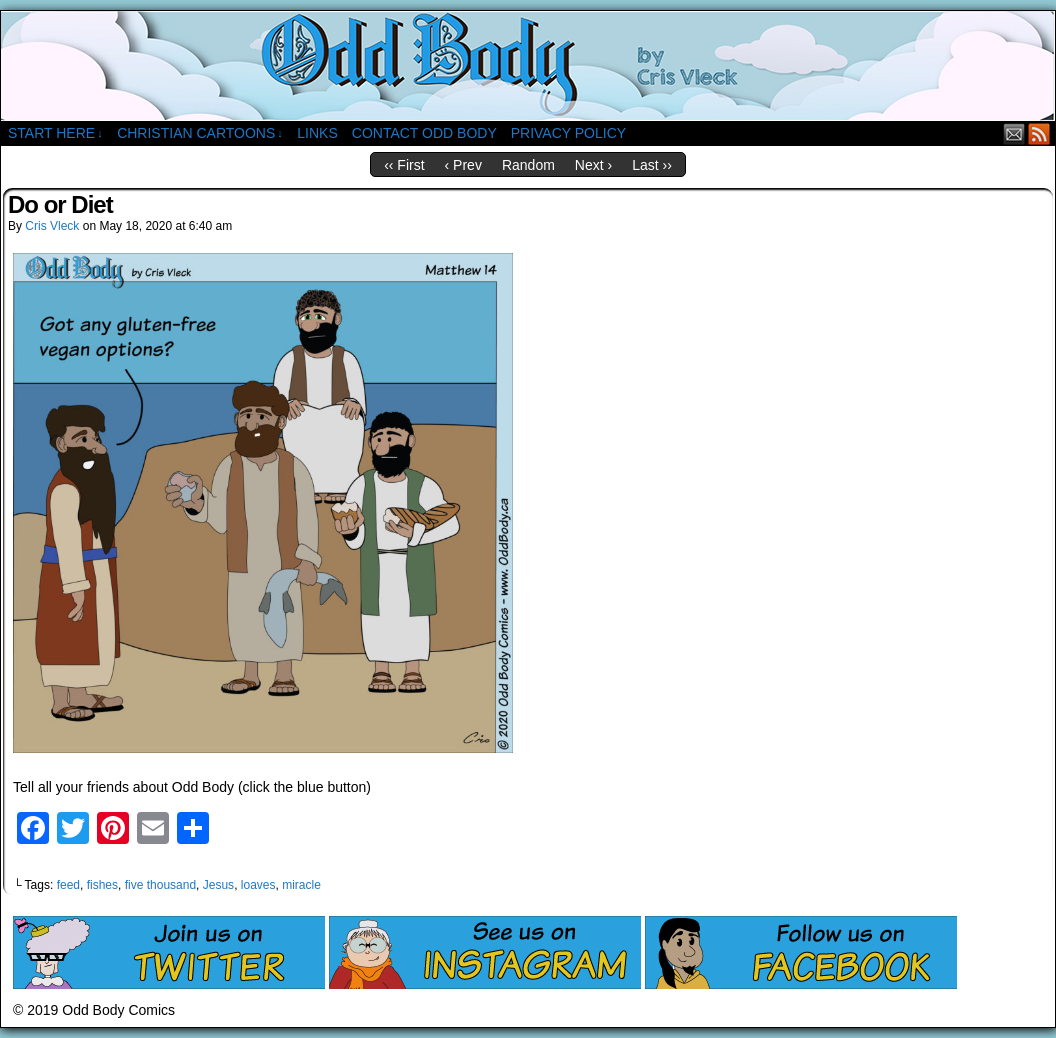 The image size is (1056, 1038). Describe the element at coordinates (1039, 133) in the screenshot. I see `RSS` at that location.